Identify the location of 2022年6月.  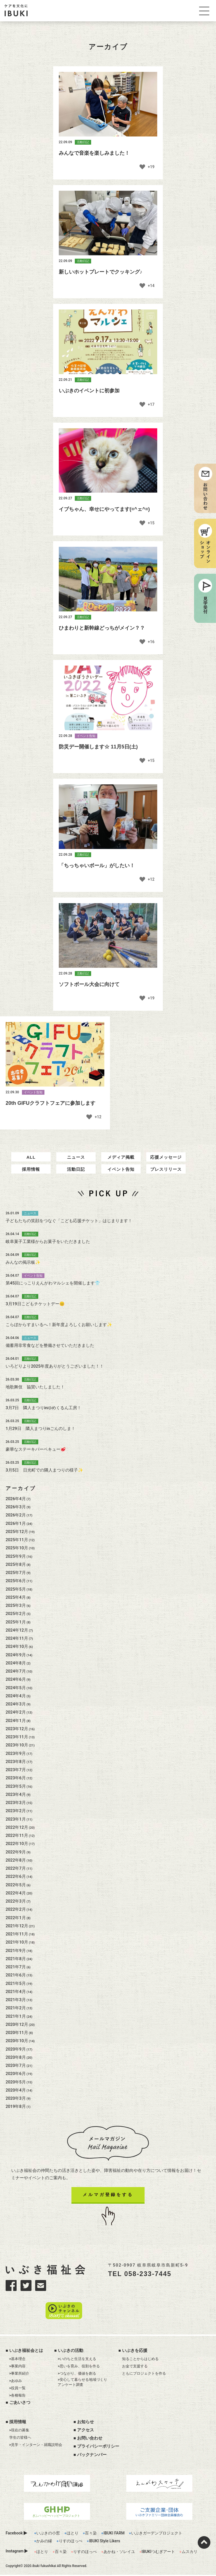
(16, 1891).